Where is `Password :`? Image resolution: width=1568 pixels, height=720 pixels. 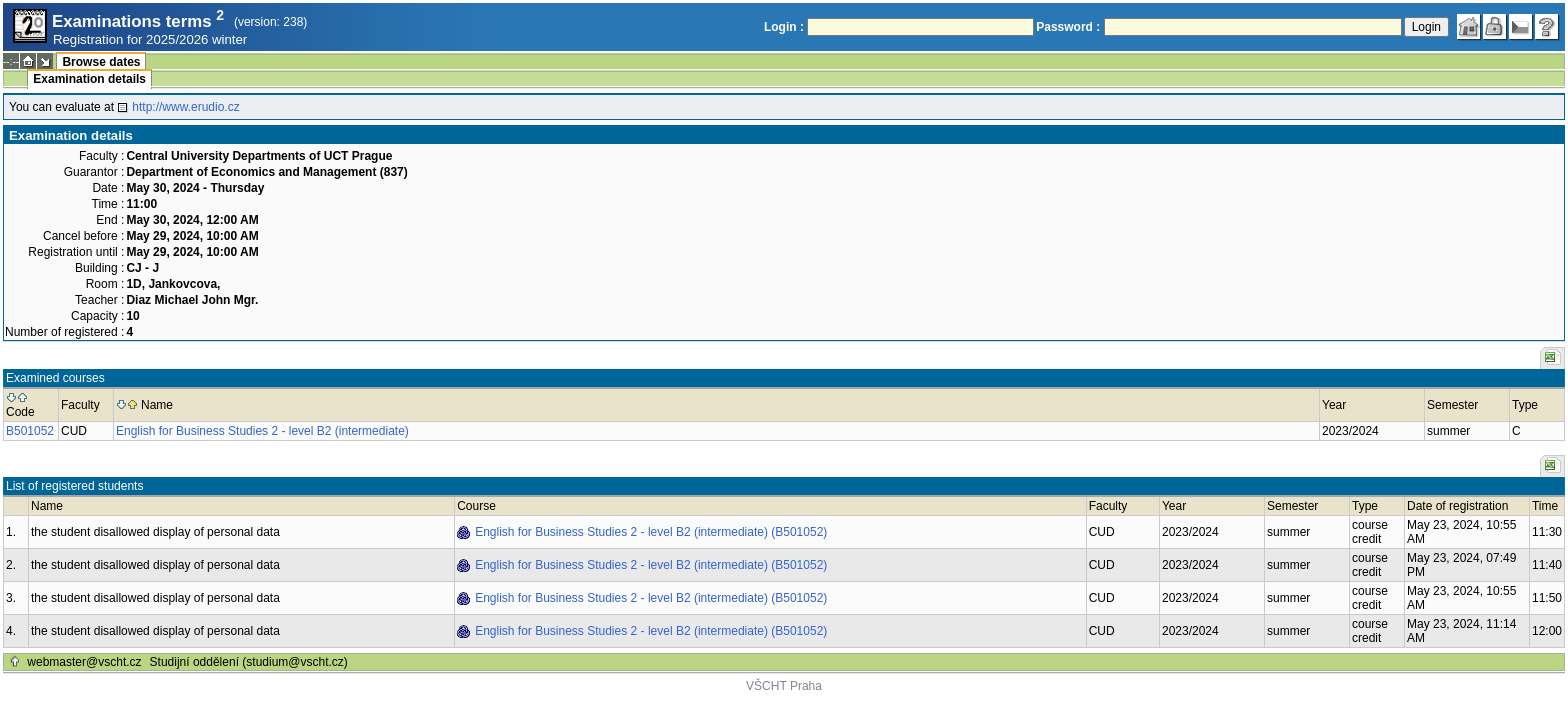 Password : is located at coordinates (1068, 27).